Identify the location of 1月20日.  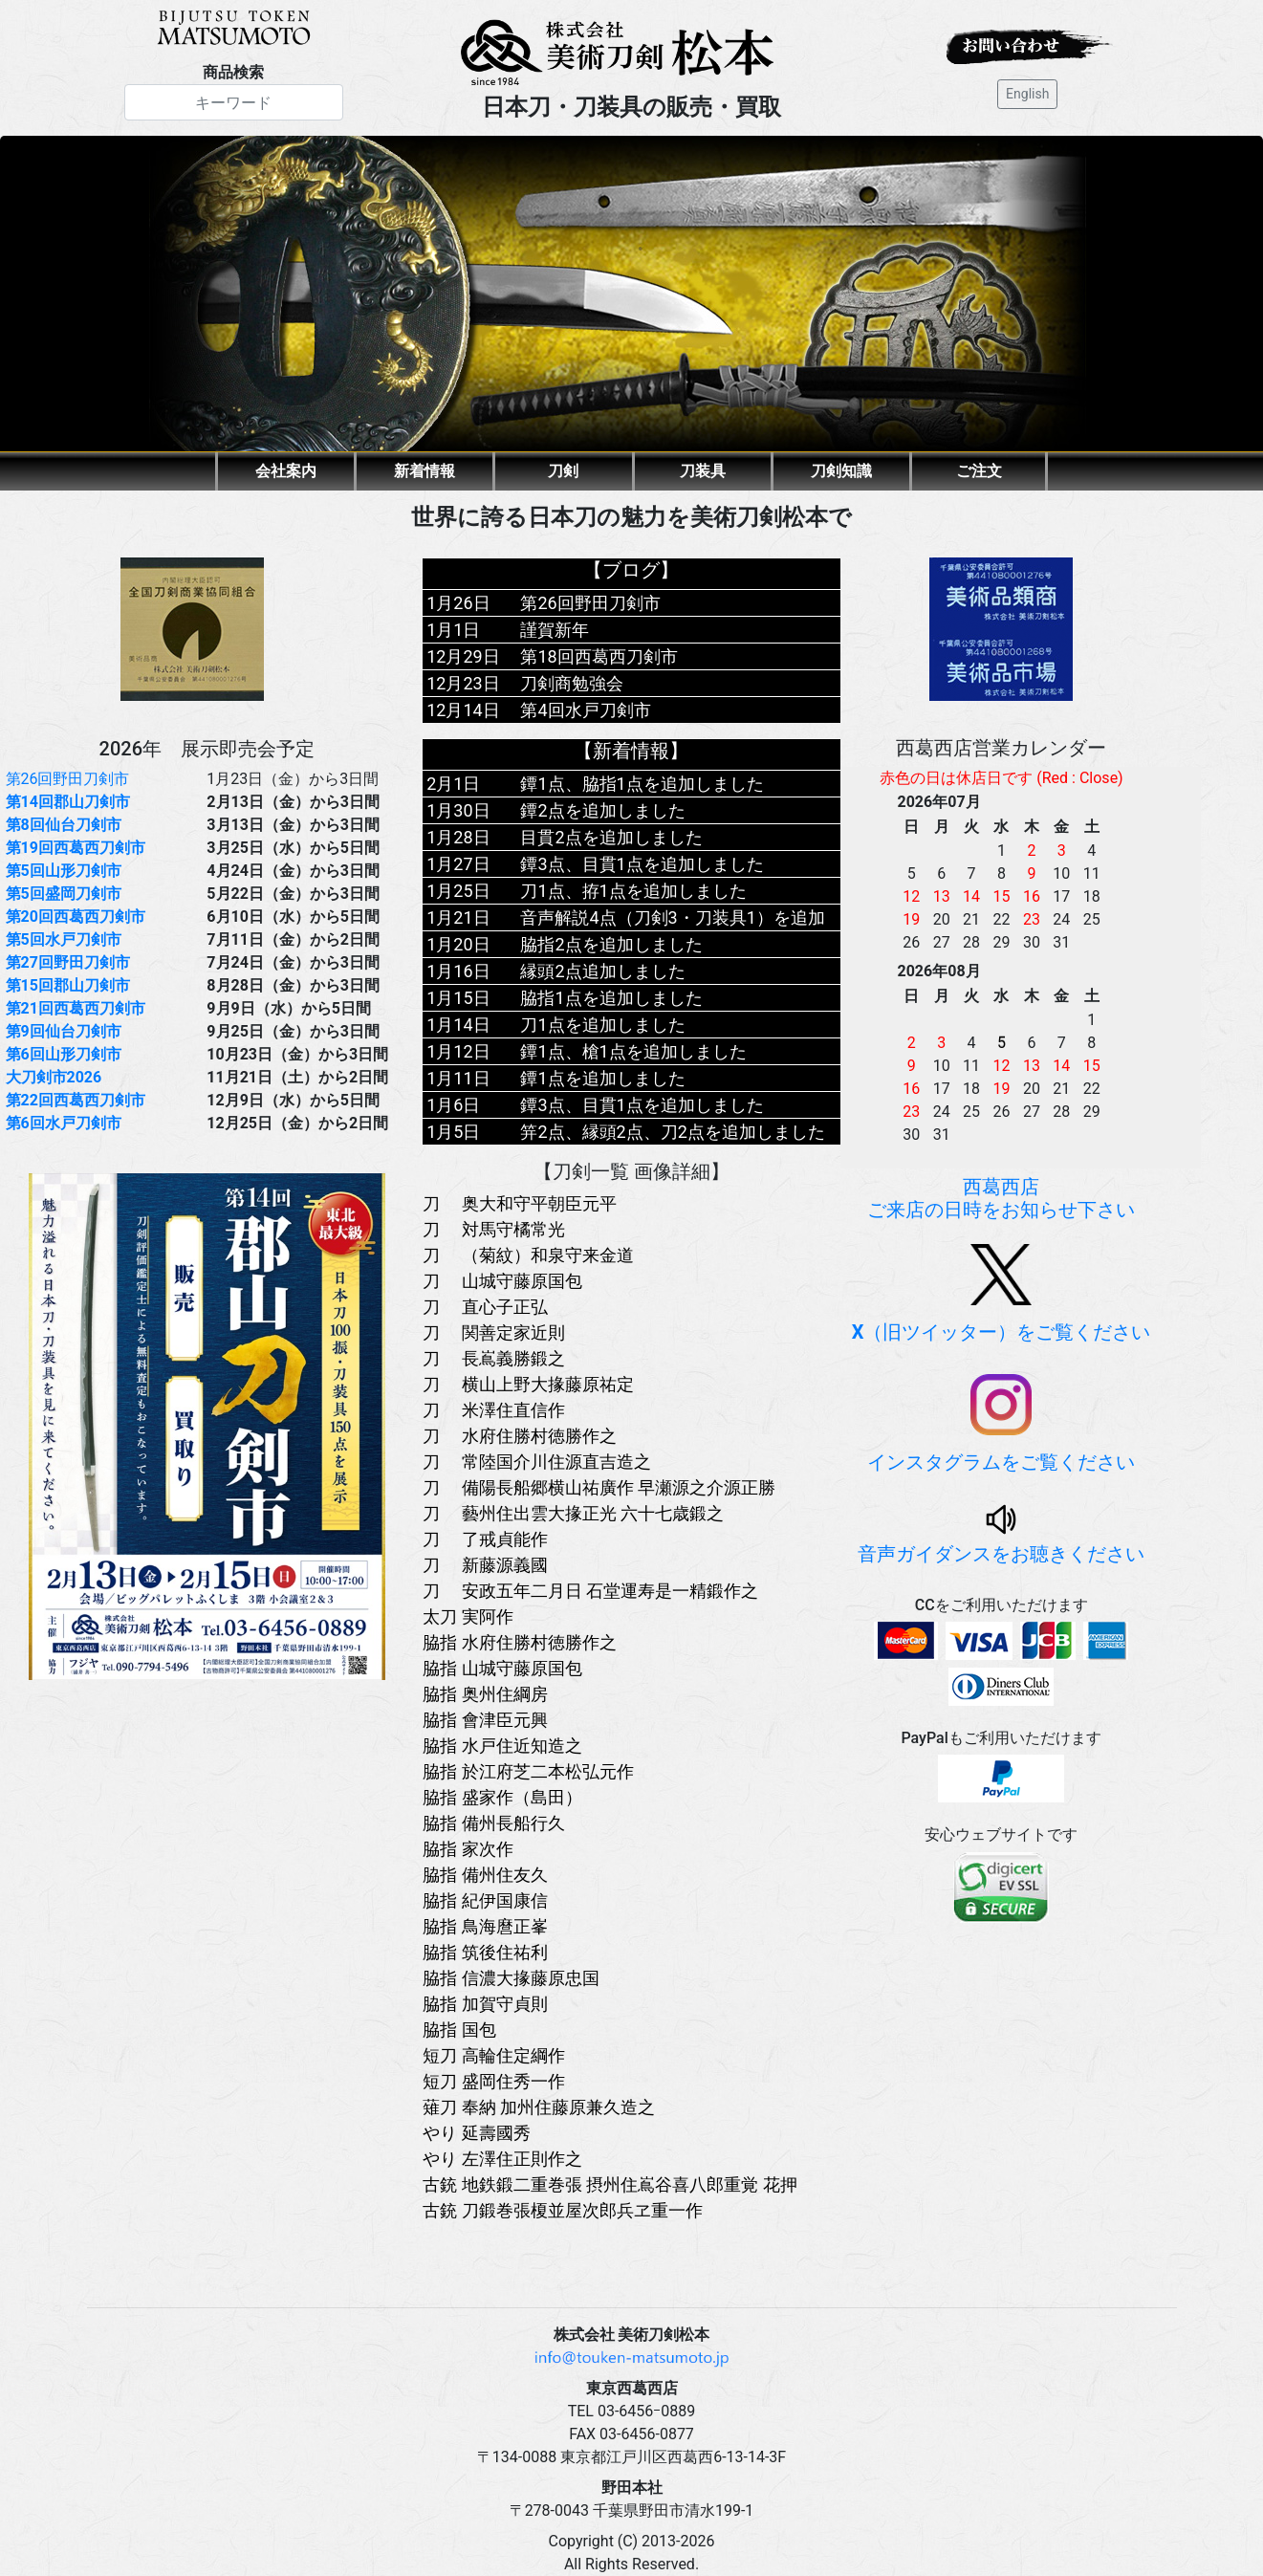
(458, 944).